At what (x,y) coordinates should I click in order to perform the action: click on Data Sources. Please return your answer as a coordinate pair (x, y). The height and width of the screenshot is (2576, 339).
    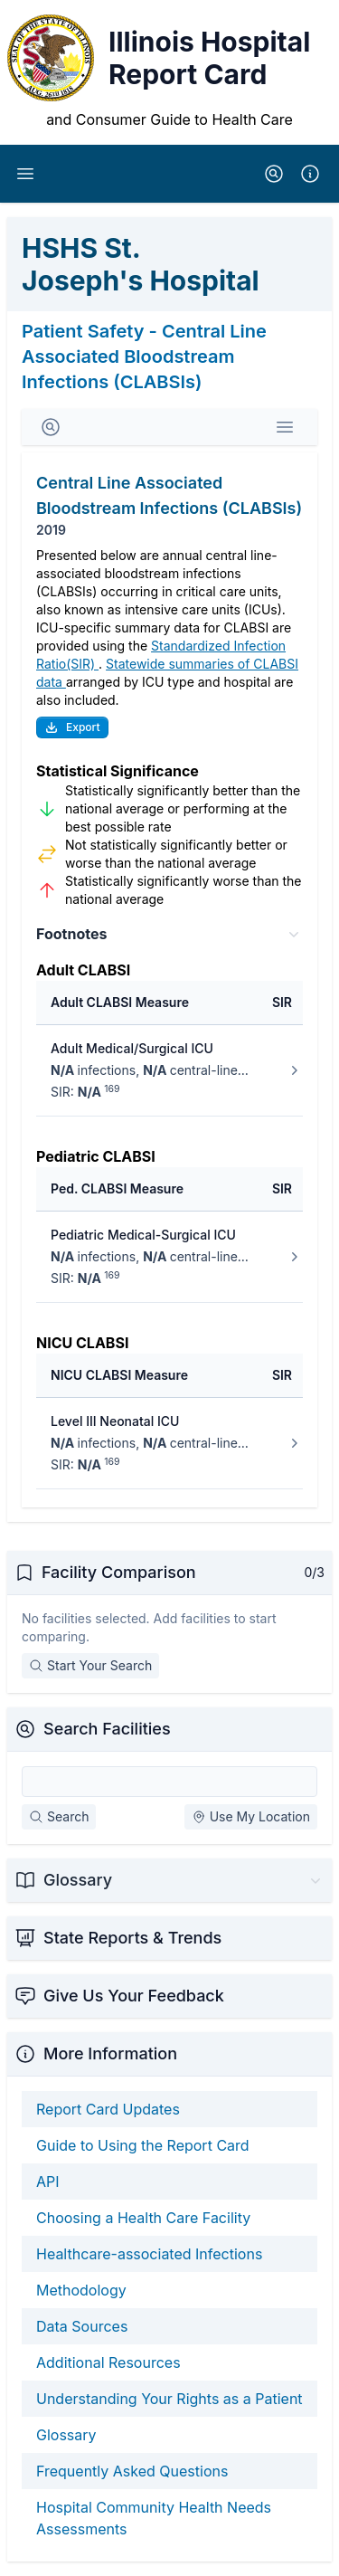
    Looking at the image, I should click on (81, 2326).